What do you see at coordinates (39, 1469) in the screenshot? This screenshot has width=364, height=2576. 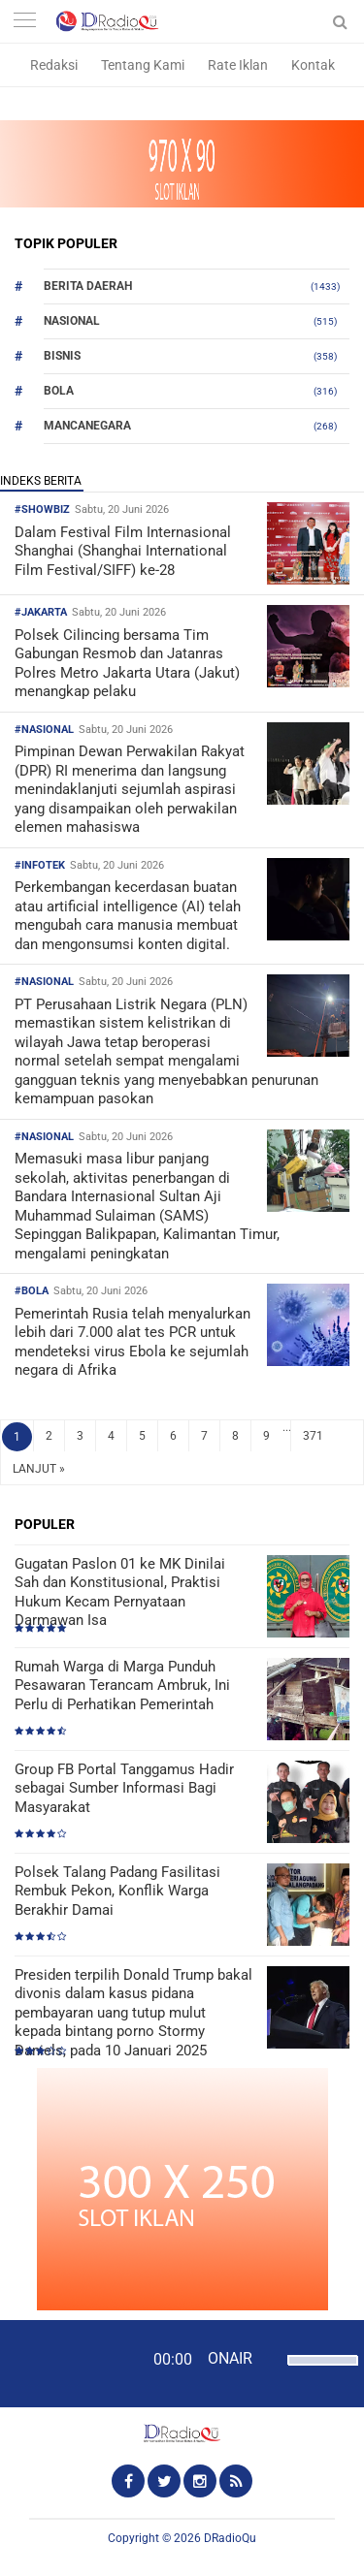 I see `LANJUT »` at bounding box center [39, 1469].